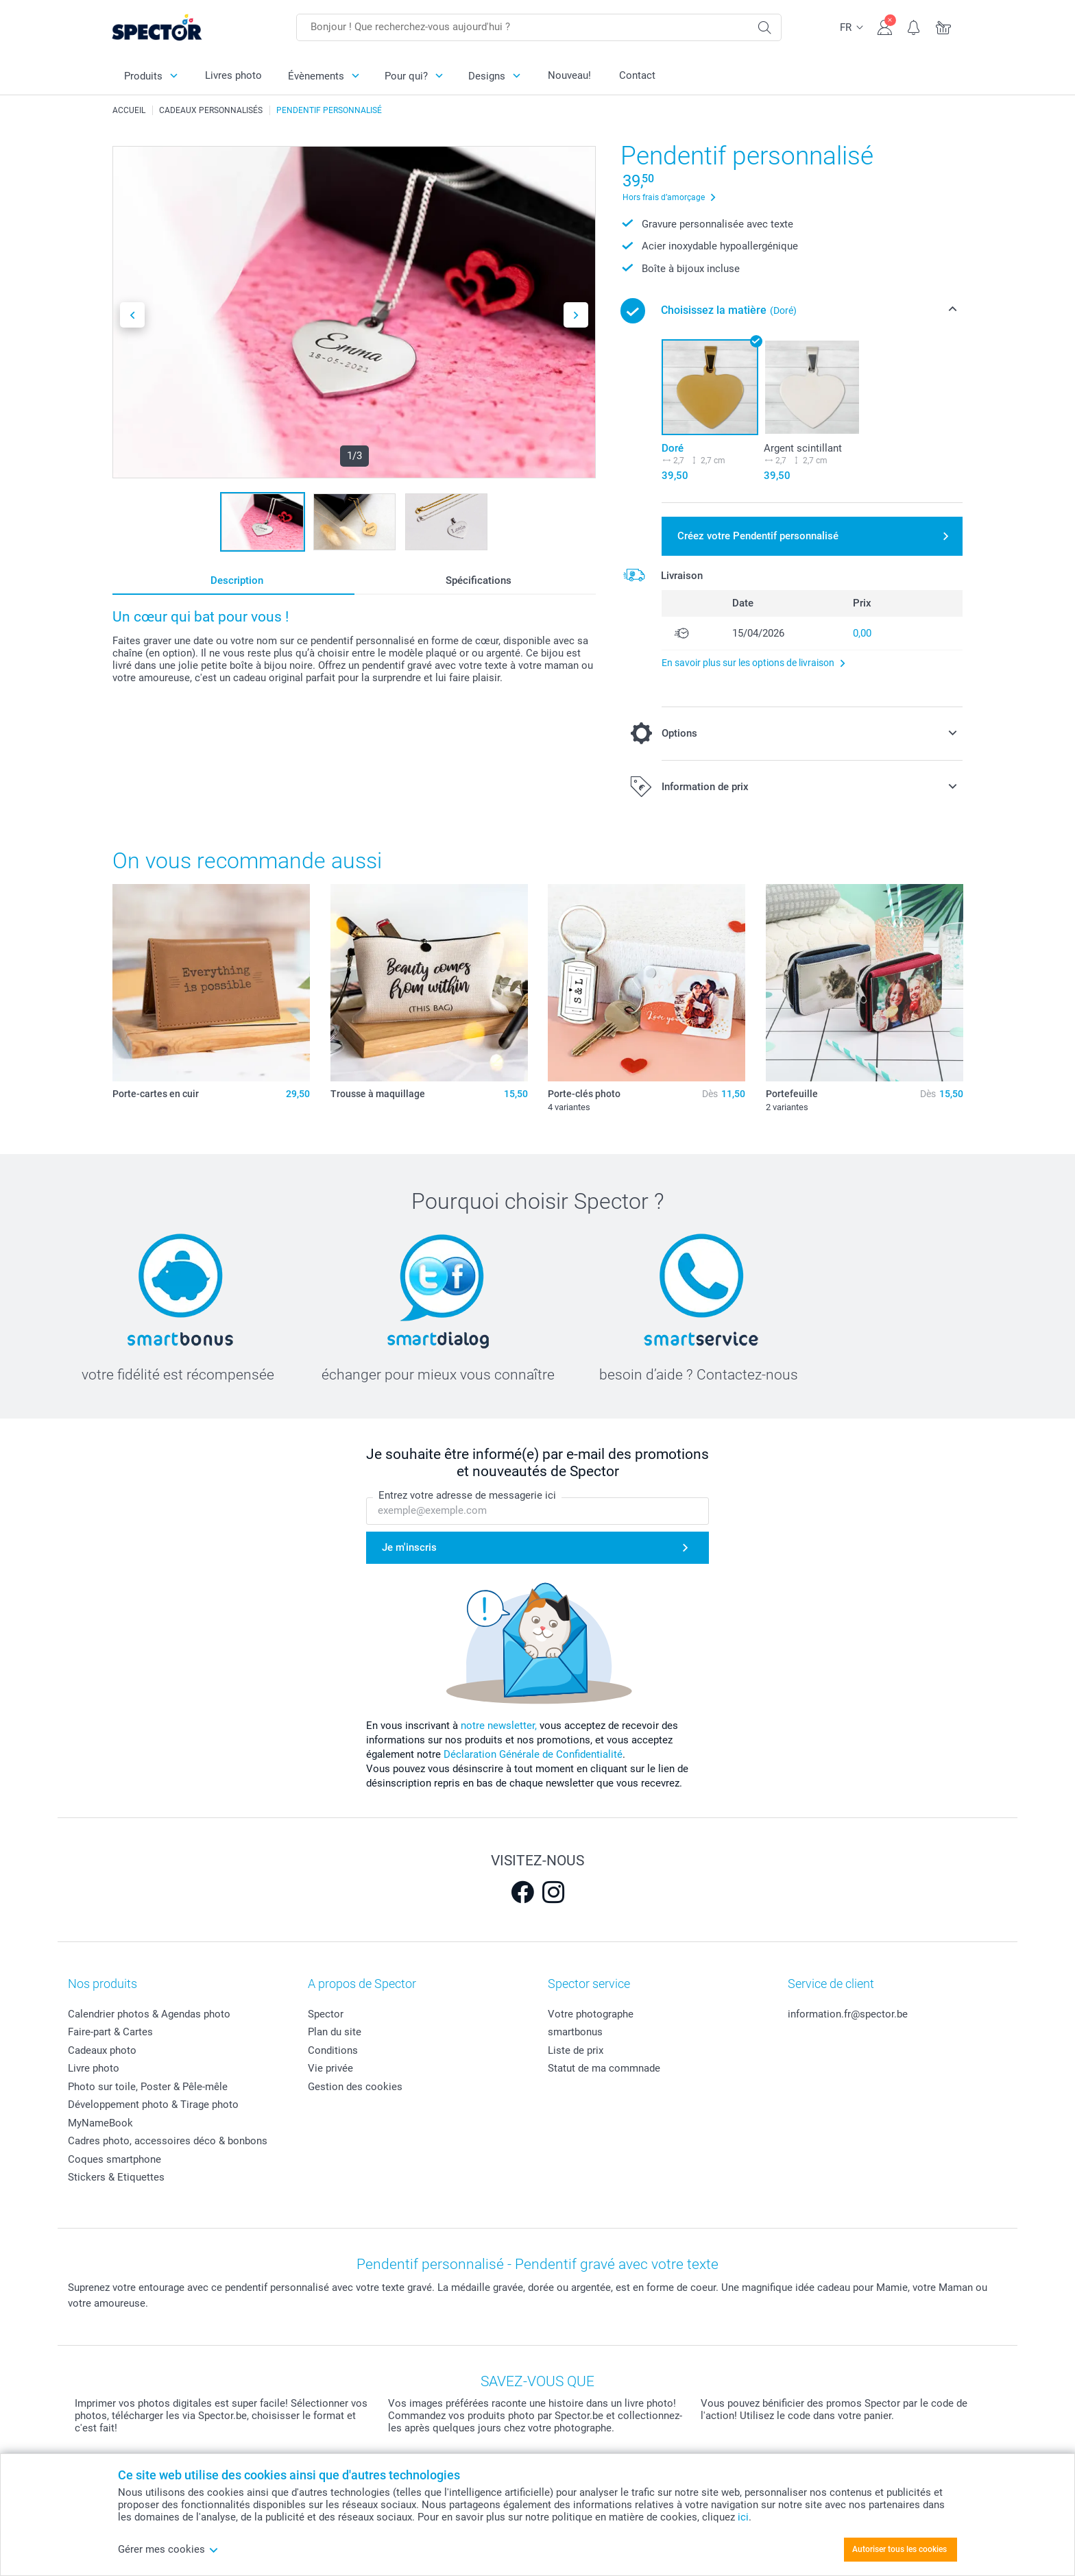  What do you see at coordinates (575, 2050) in the screenshot?
I see `Liste de prix` at bounding box center [575, 2050].